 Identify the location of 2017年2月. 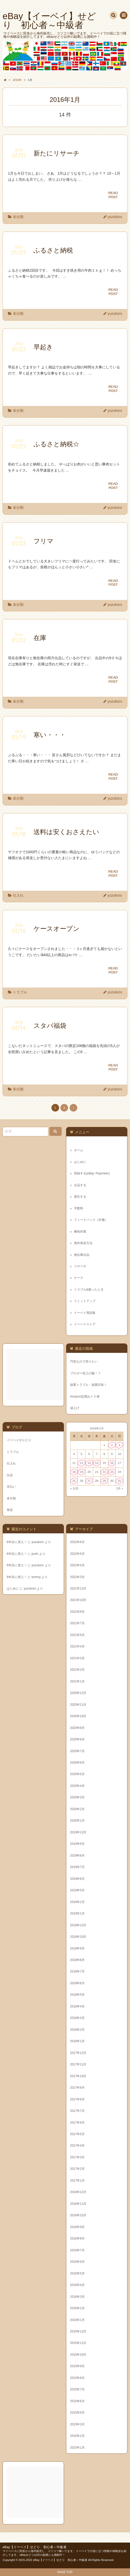
(77, 2169).